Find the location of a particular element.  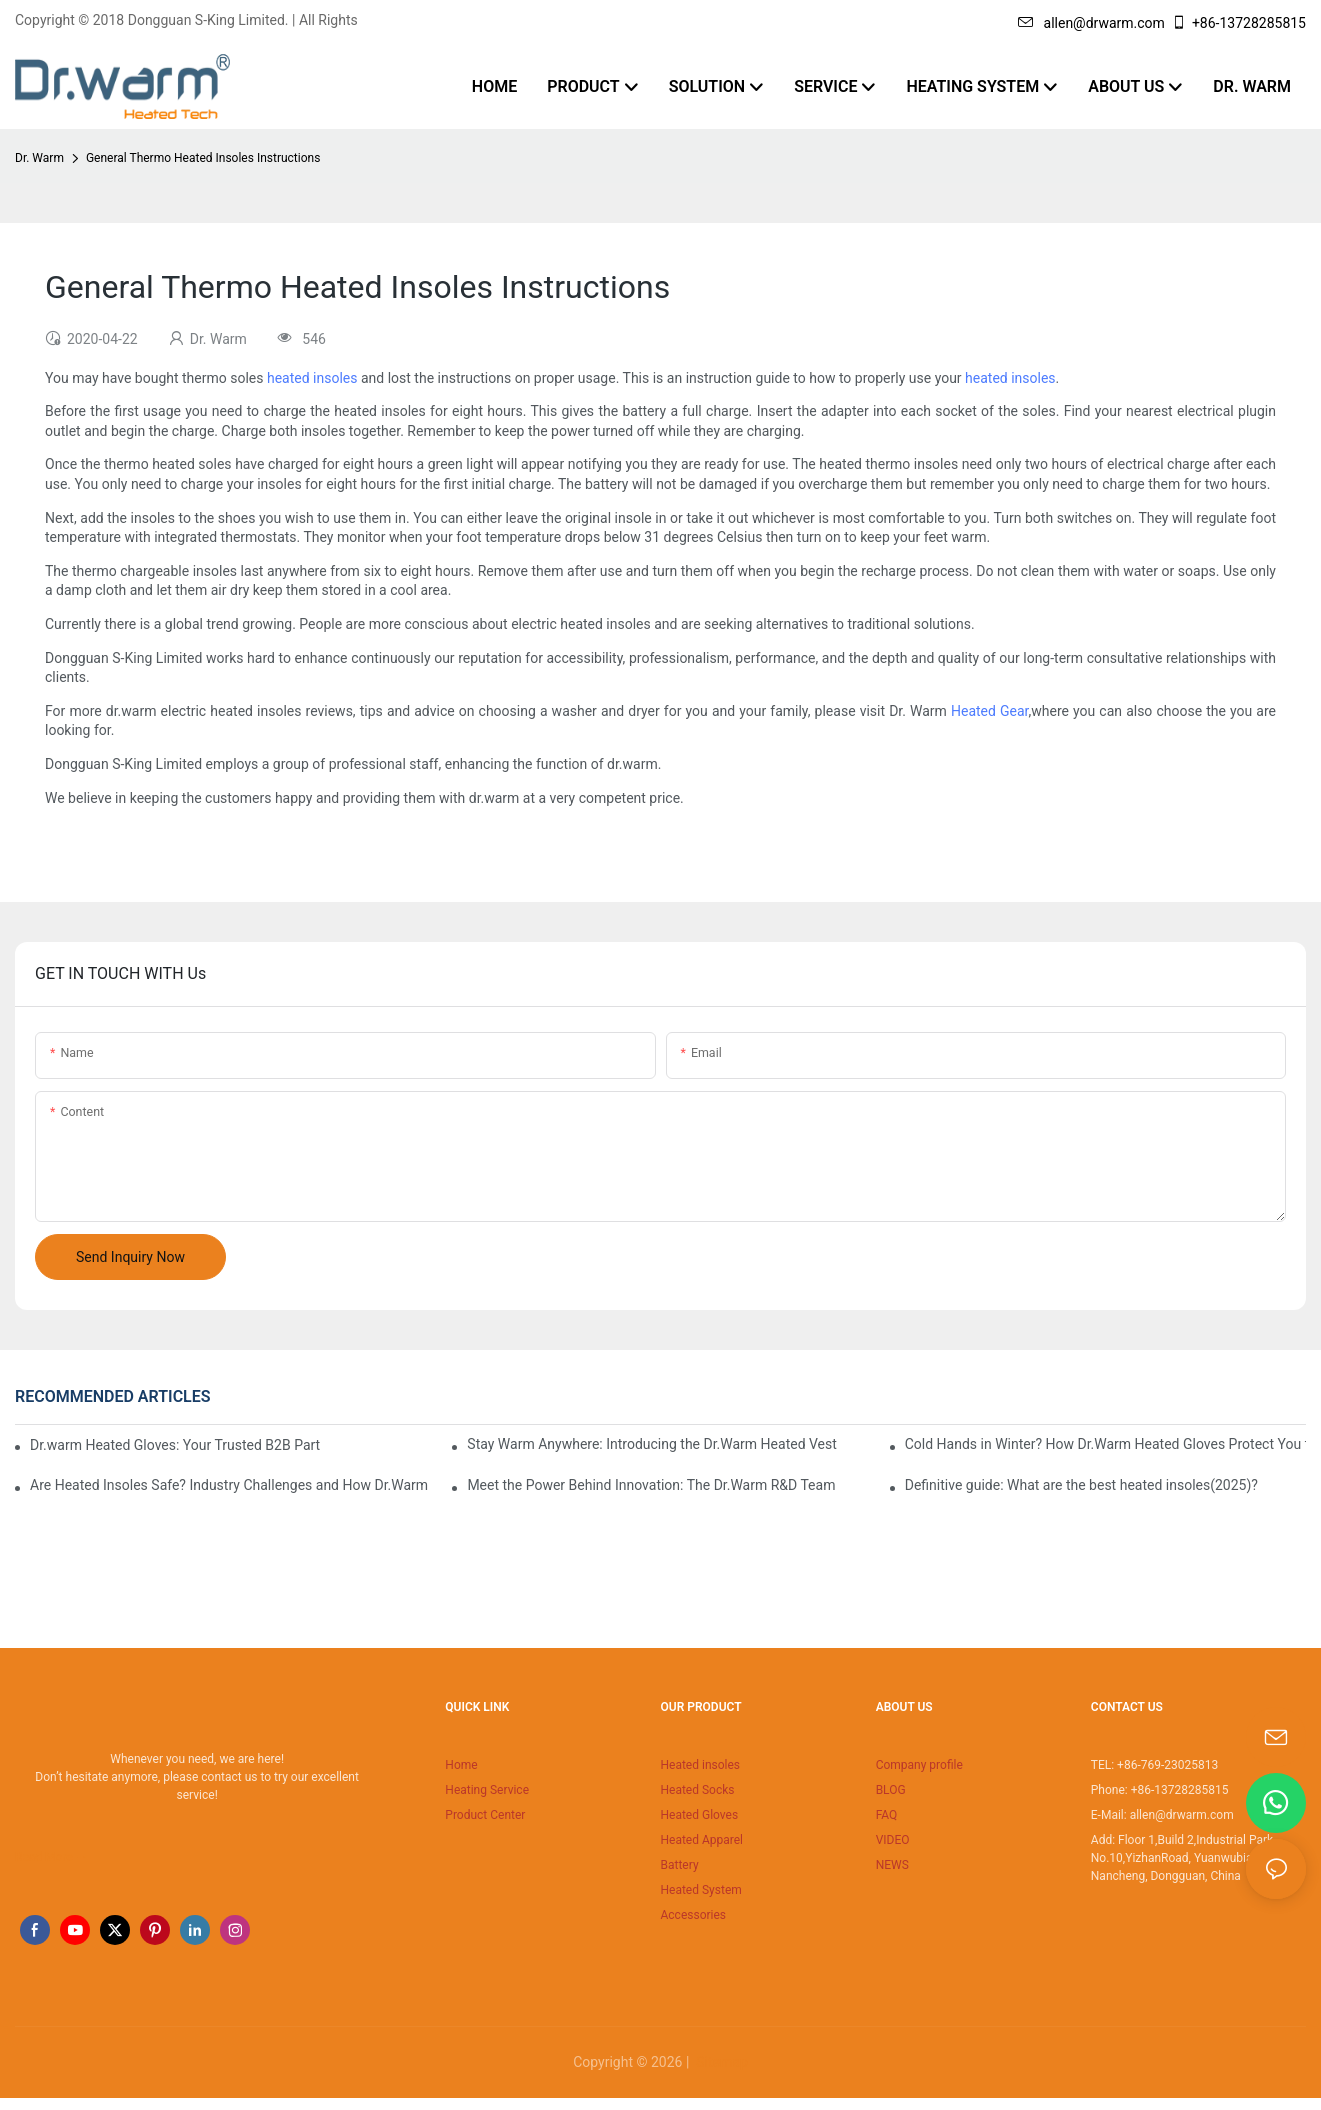

Heated System is located at coordinates (700, 1890).